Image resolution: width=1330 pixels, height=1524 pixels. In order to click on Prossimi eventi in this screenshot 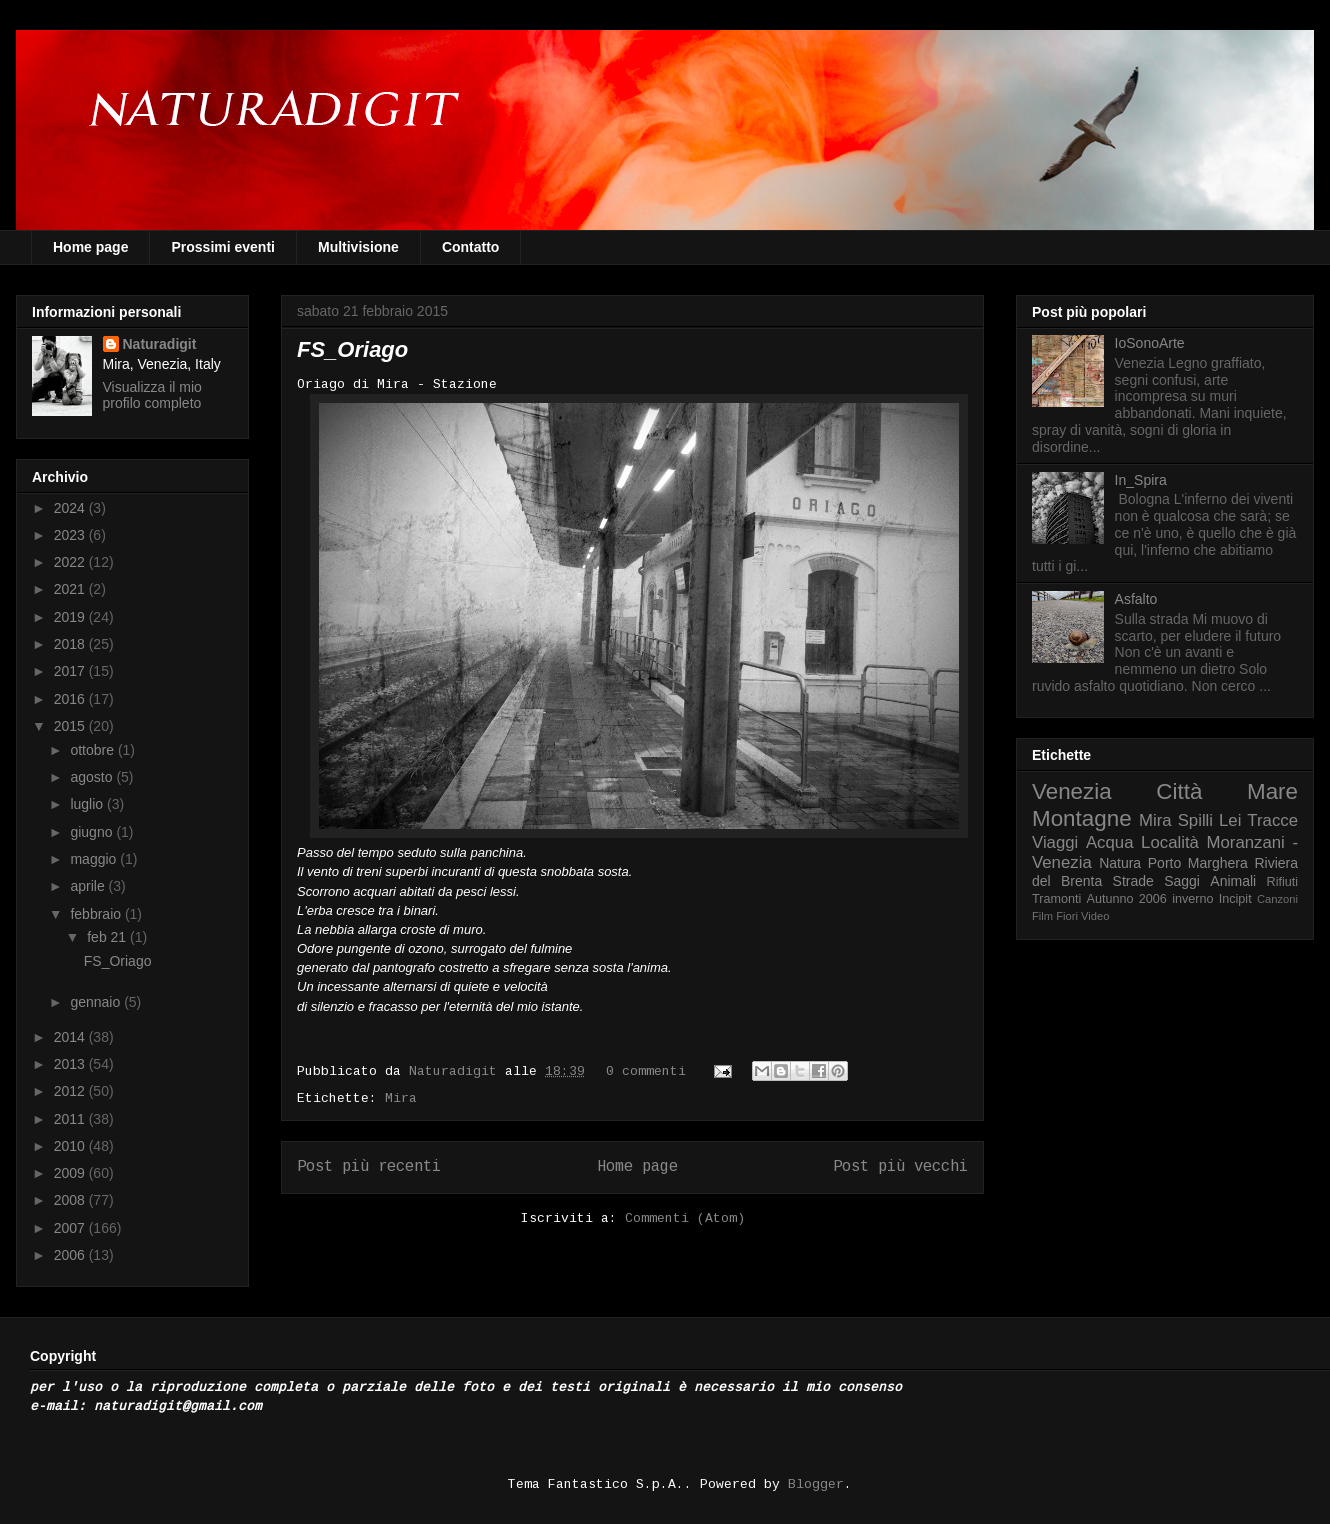, I will do `click(223, 247)`.